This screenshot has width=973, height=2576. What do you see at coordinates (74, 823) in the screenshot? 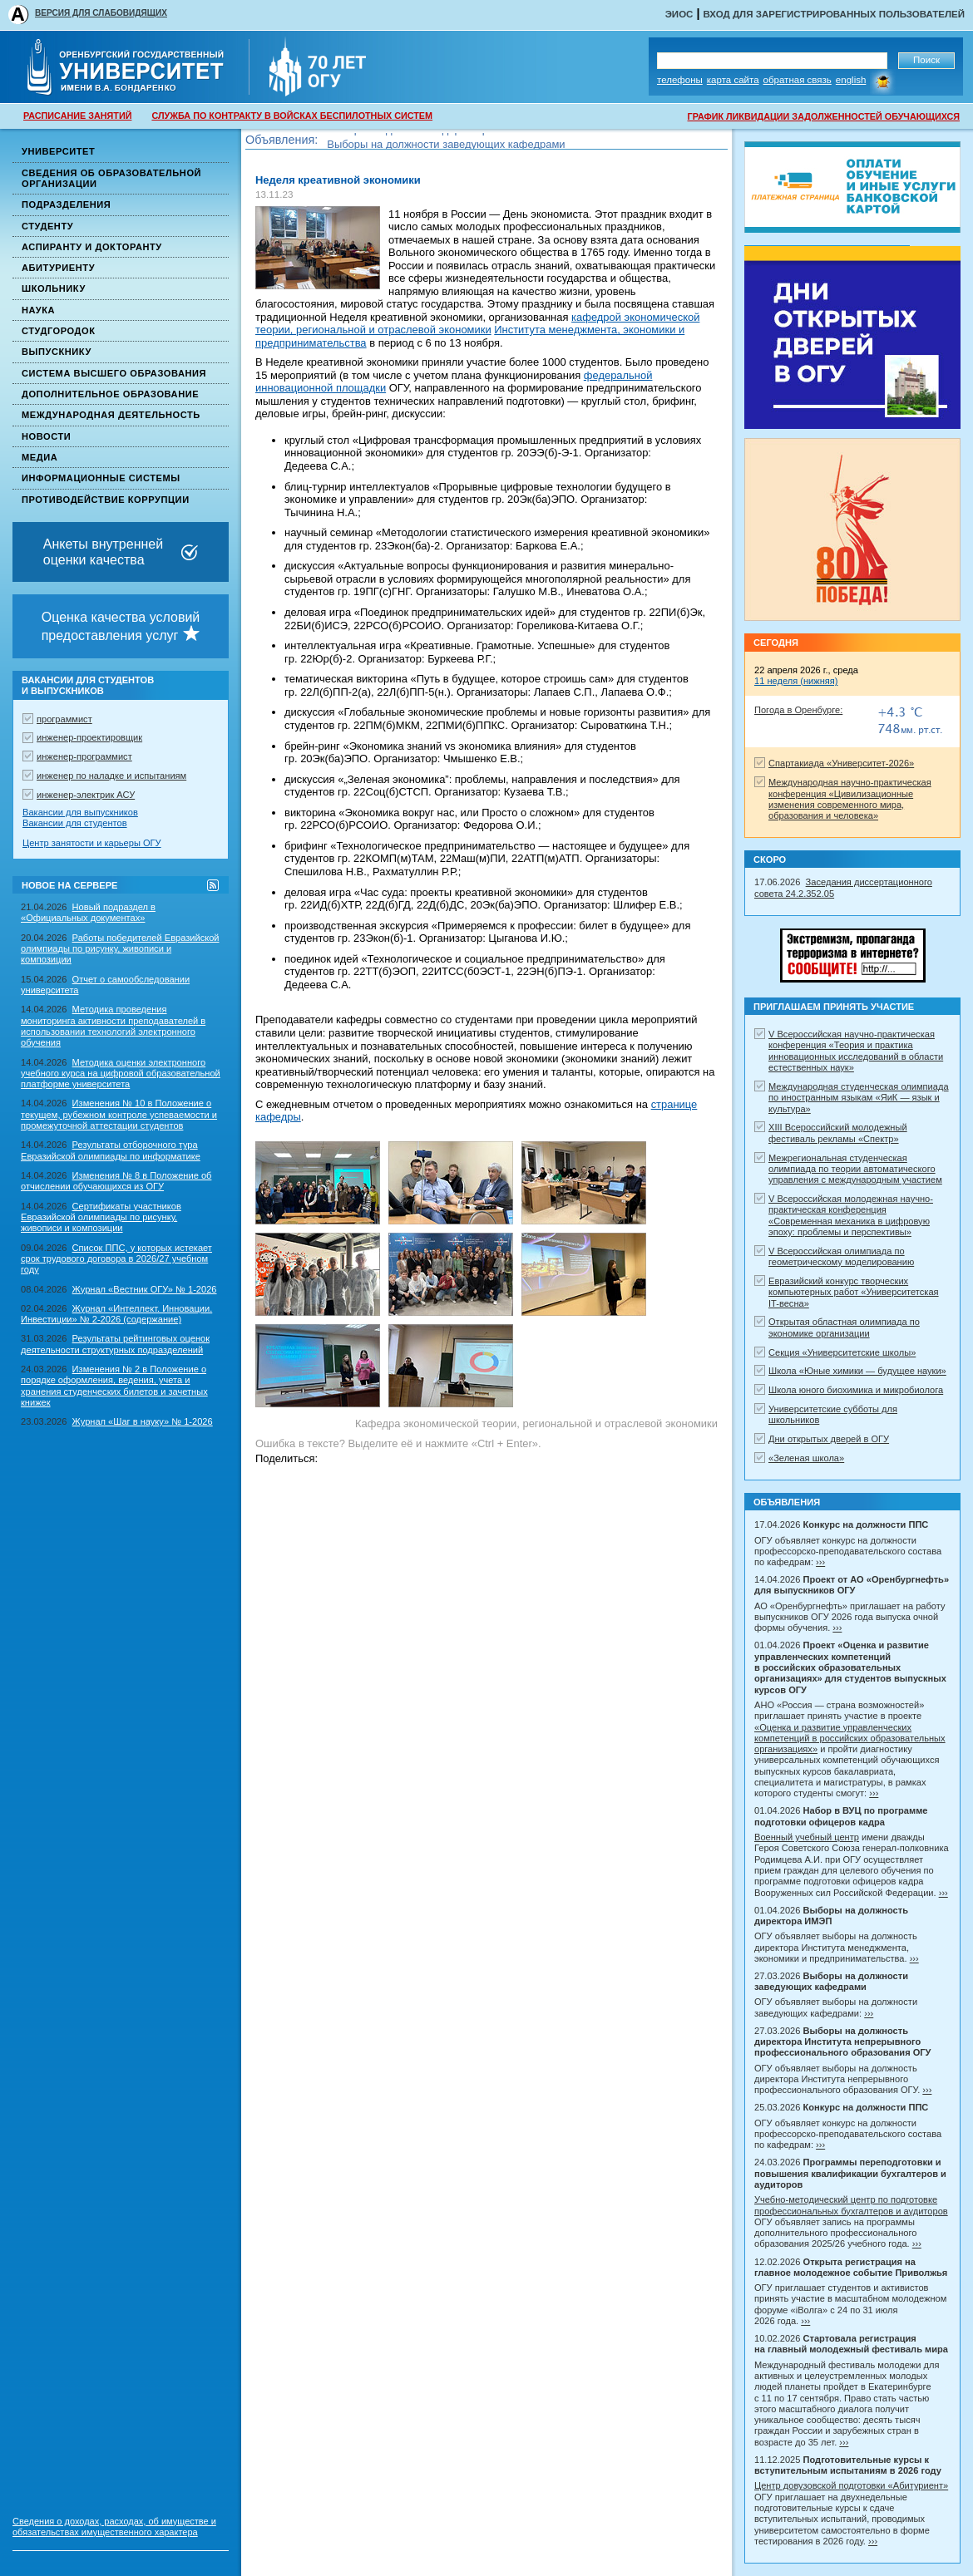
I see `Вакансии для студентов` at bounding box center [74, 823].